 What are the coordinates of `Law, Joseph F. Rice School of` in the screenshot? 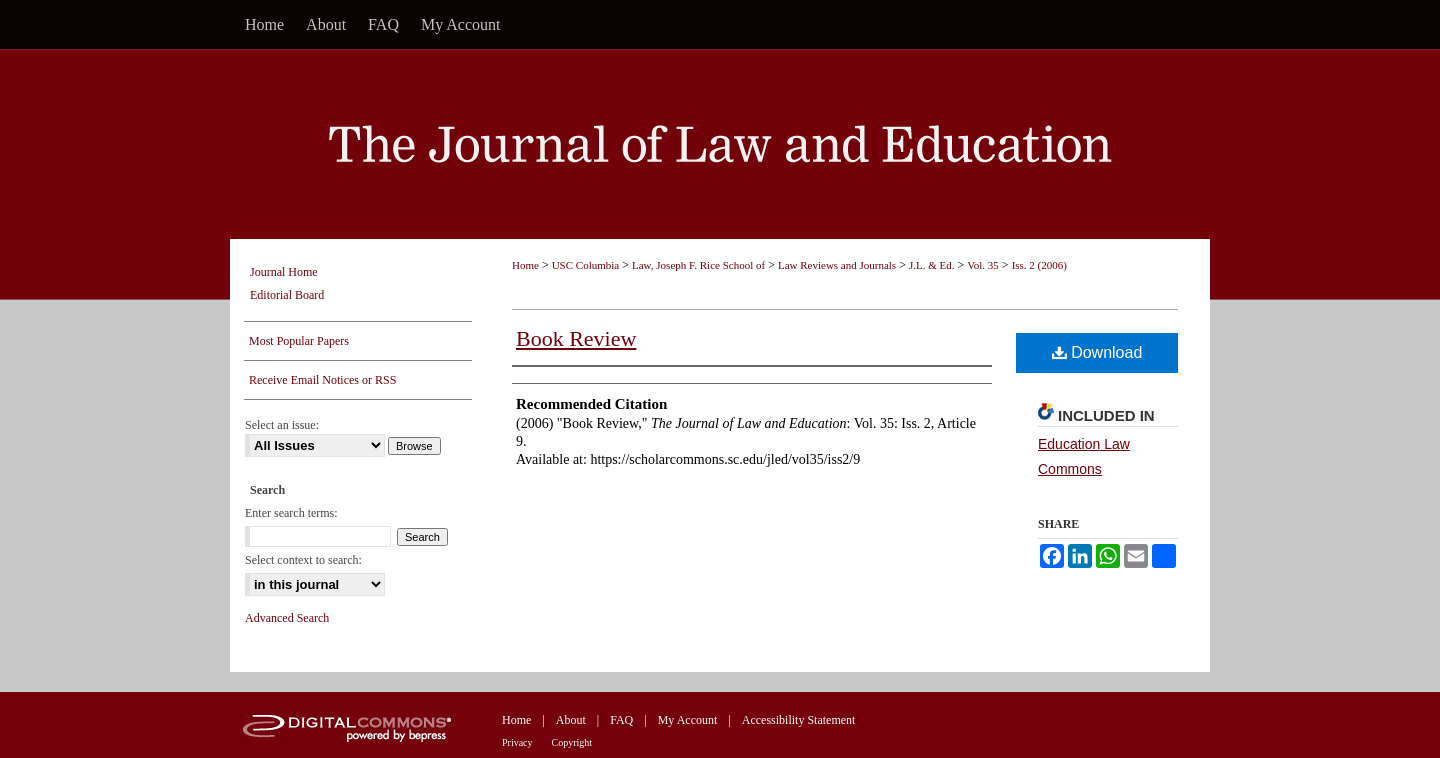 It's located at (698, 265).